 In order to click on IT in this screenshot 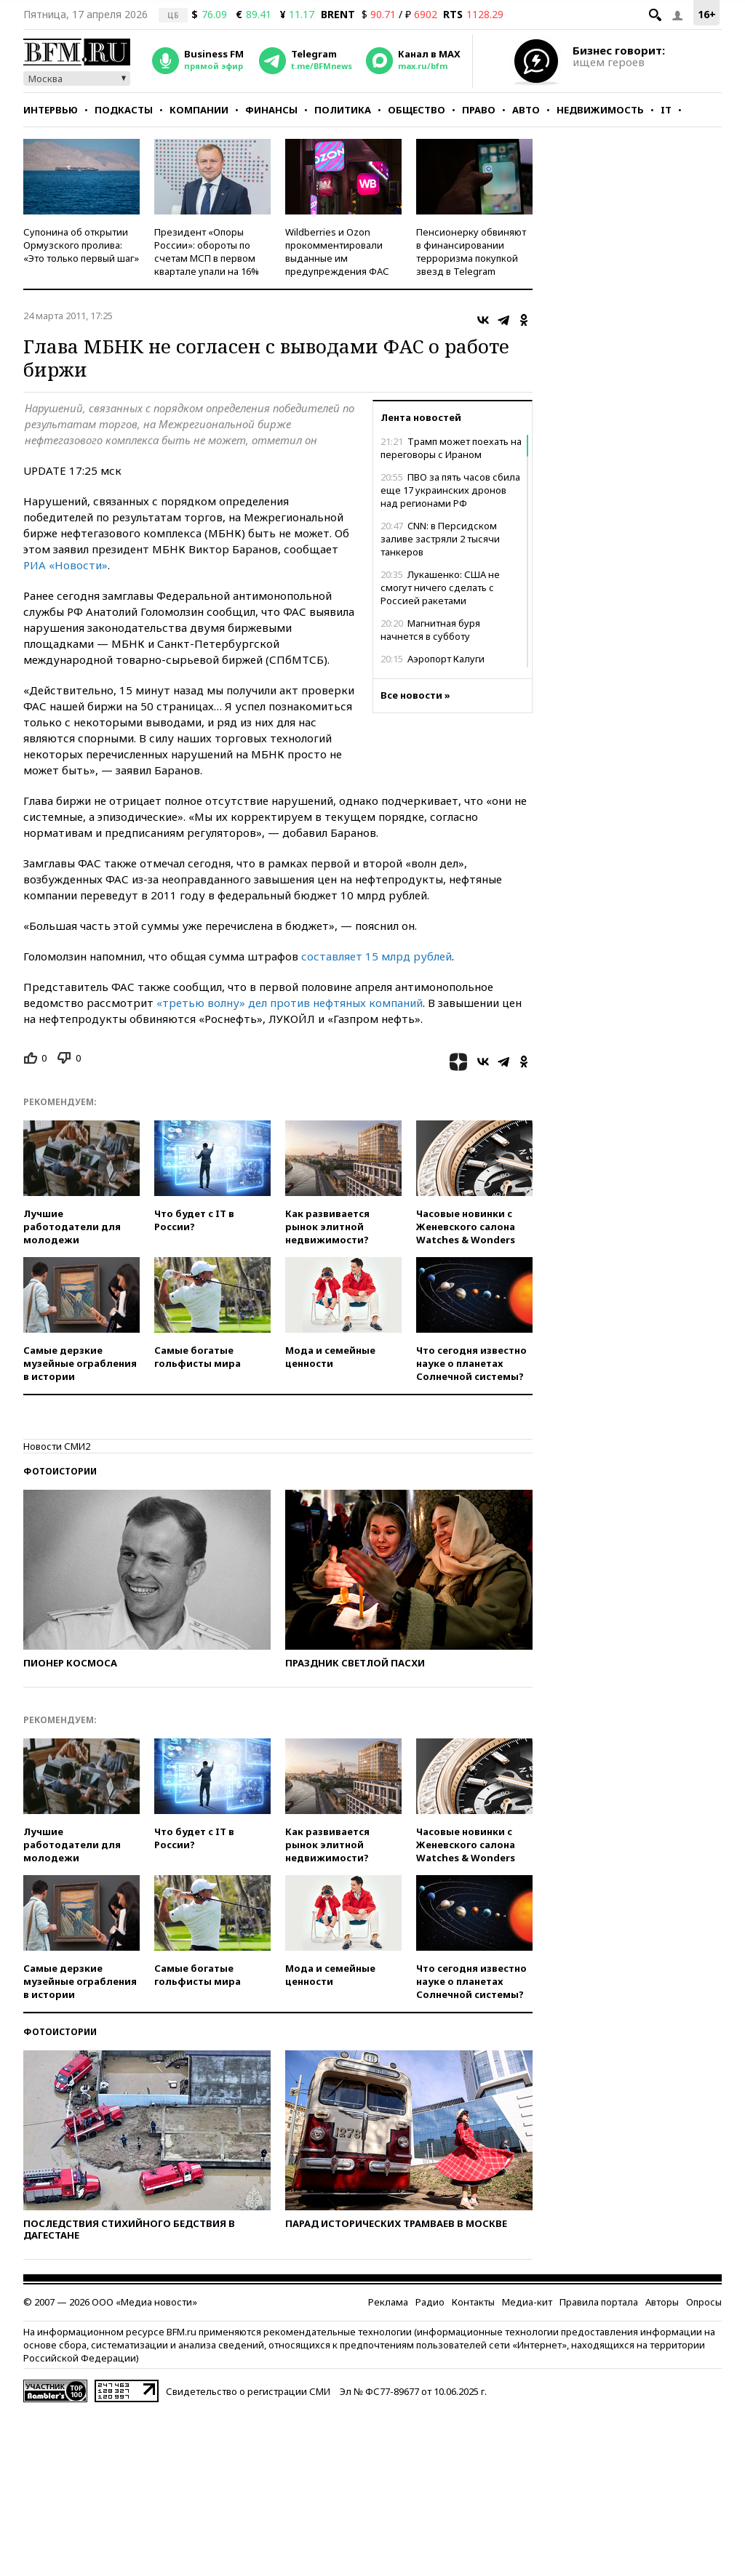, I will do `click(666, 109)`.